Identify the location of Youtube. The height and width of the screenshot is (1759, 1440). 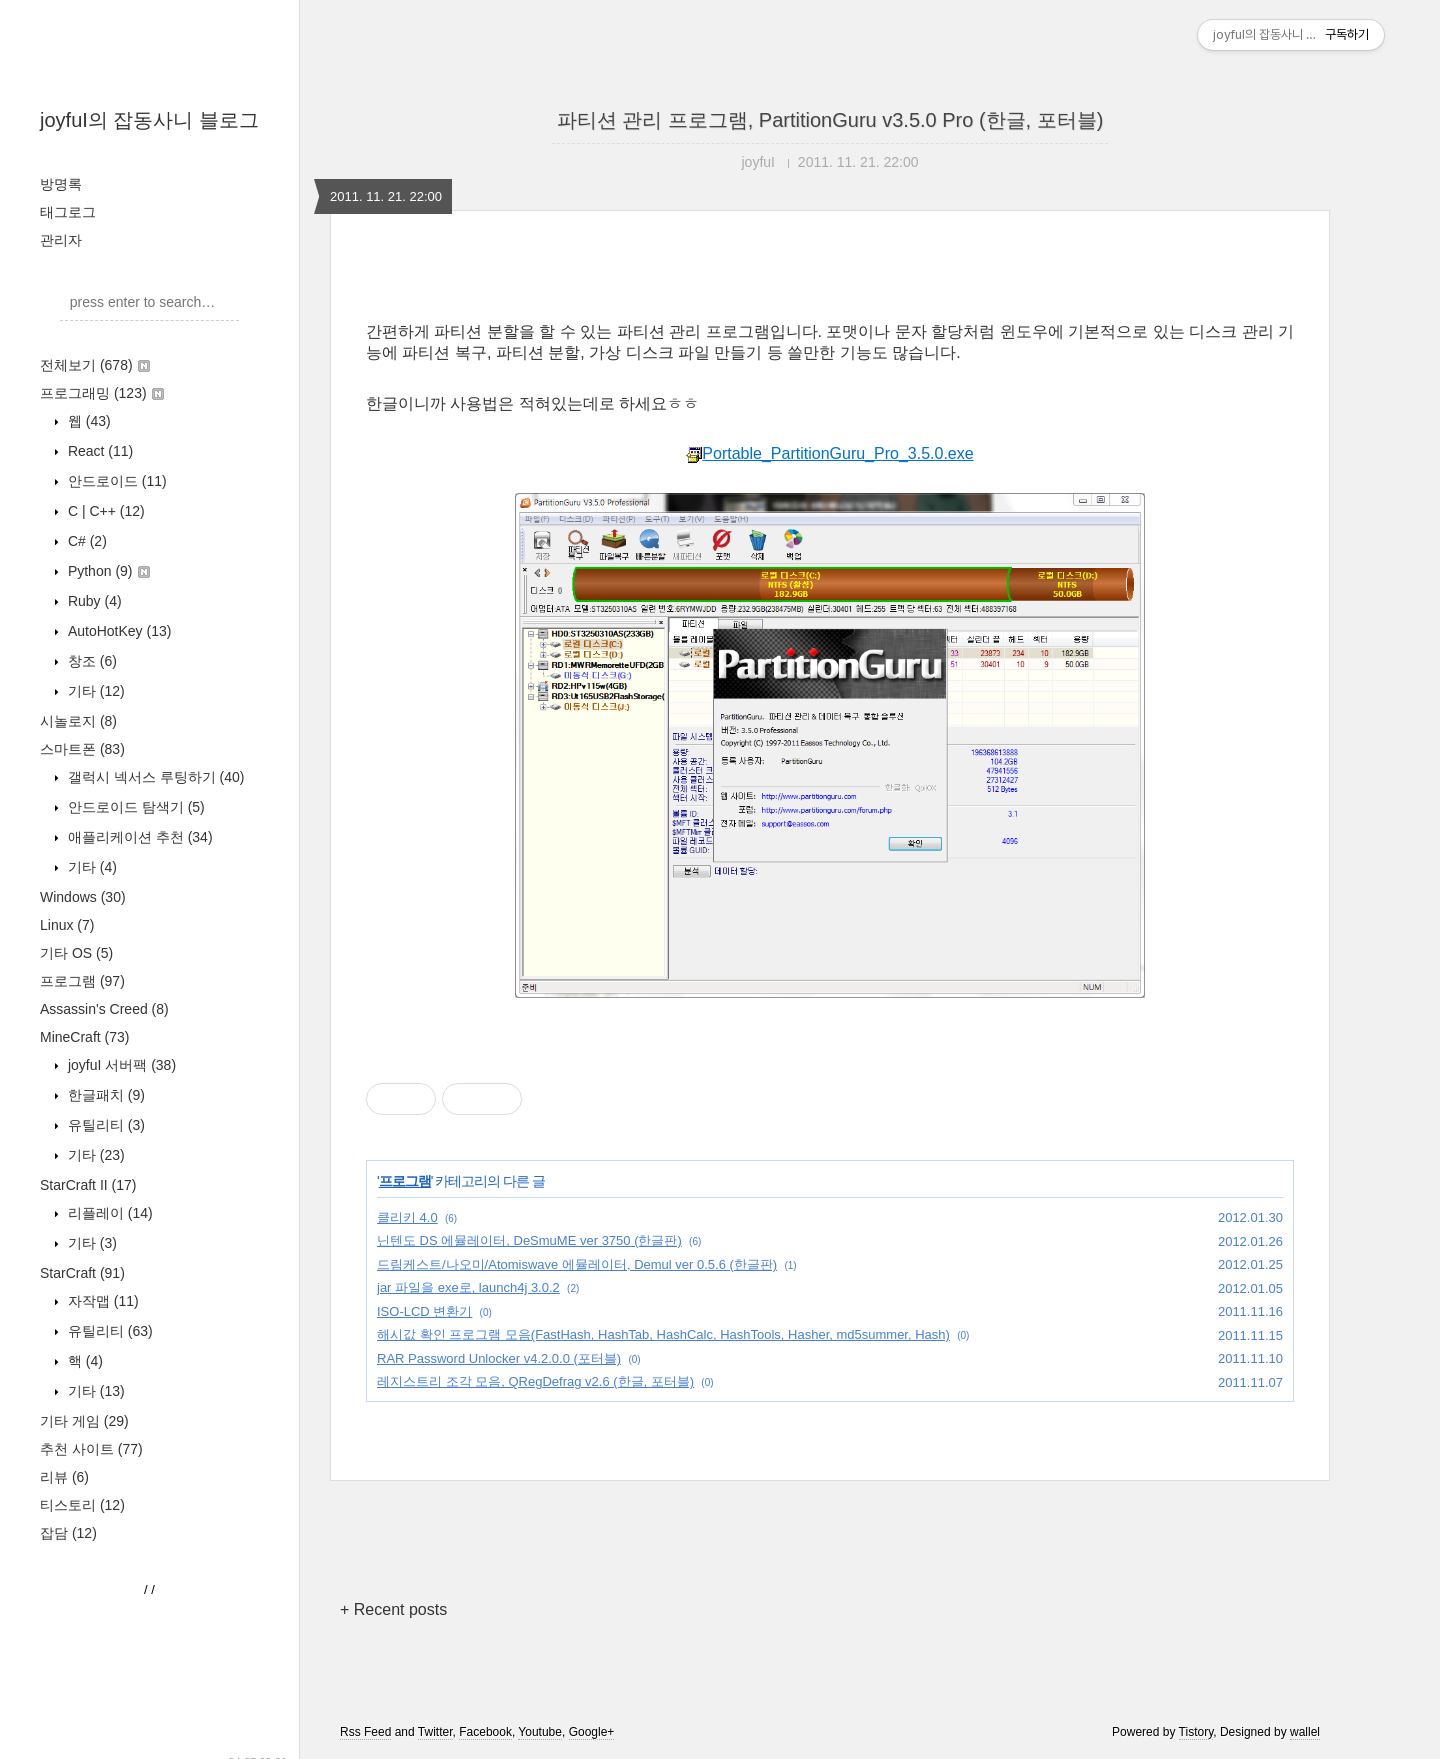
(540, 1732).